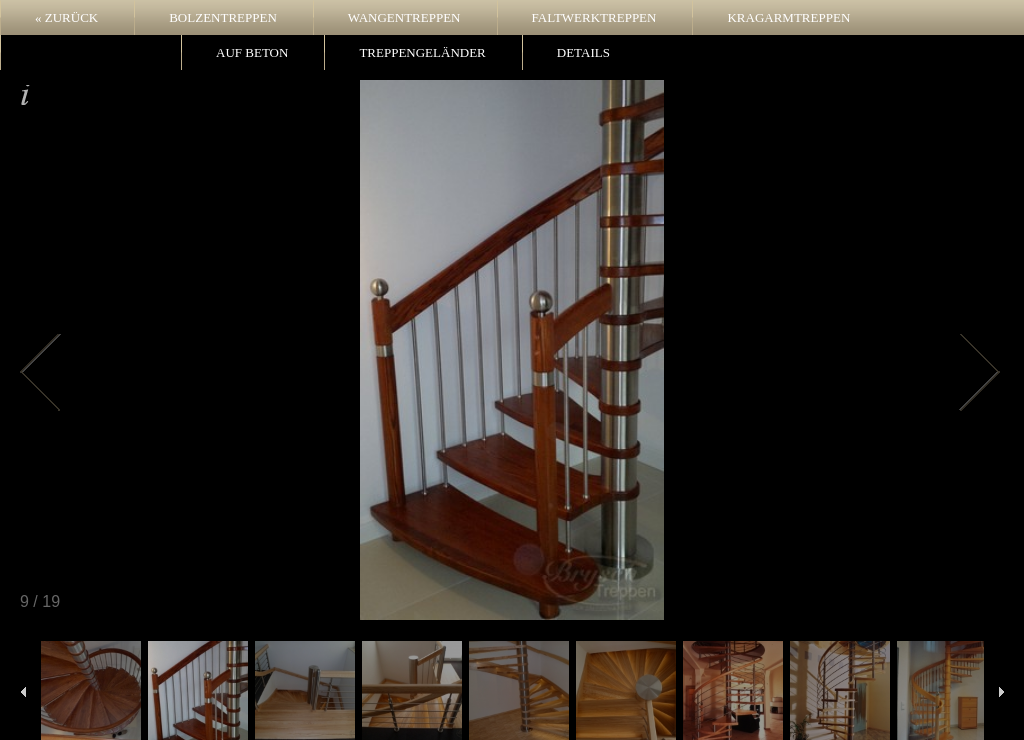 The width and height of the screenshot is (1024, 740). Describe the element at coordinates (90, 52) in the screenshot. I see `Wendeltreppen` at that location.